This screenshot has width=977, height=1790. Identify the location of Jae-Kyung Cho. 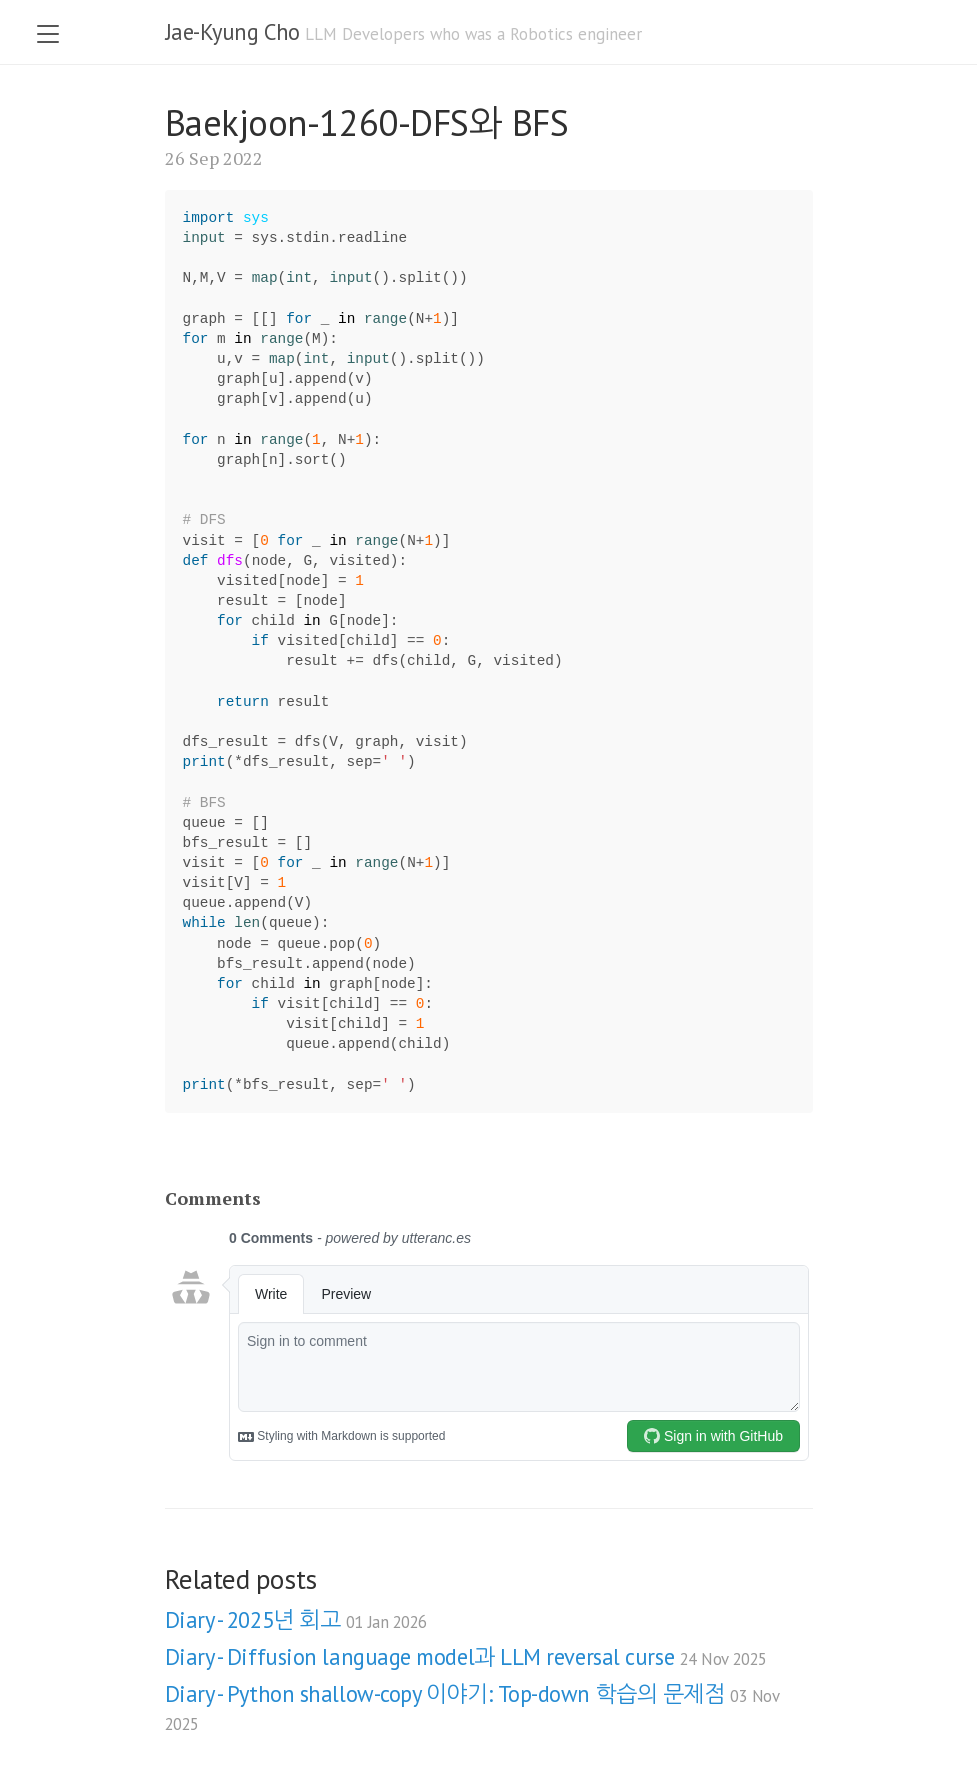
(232, 31).